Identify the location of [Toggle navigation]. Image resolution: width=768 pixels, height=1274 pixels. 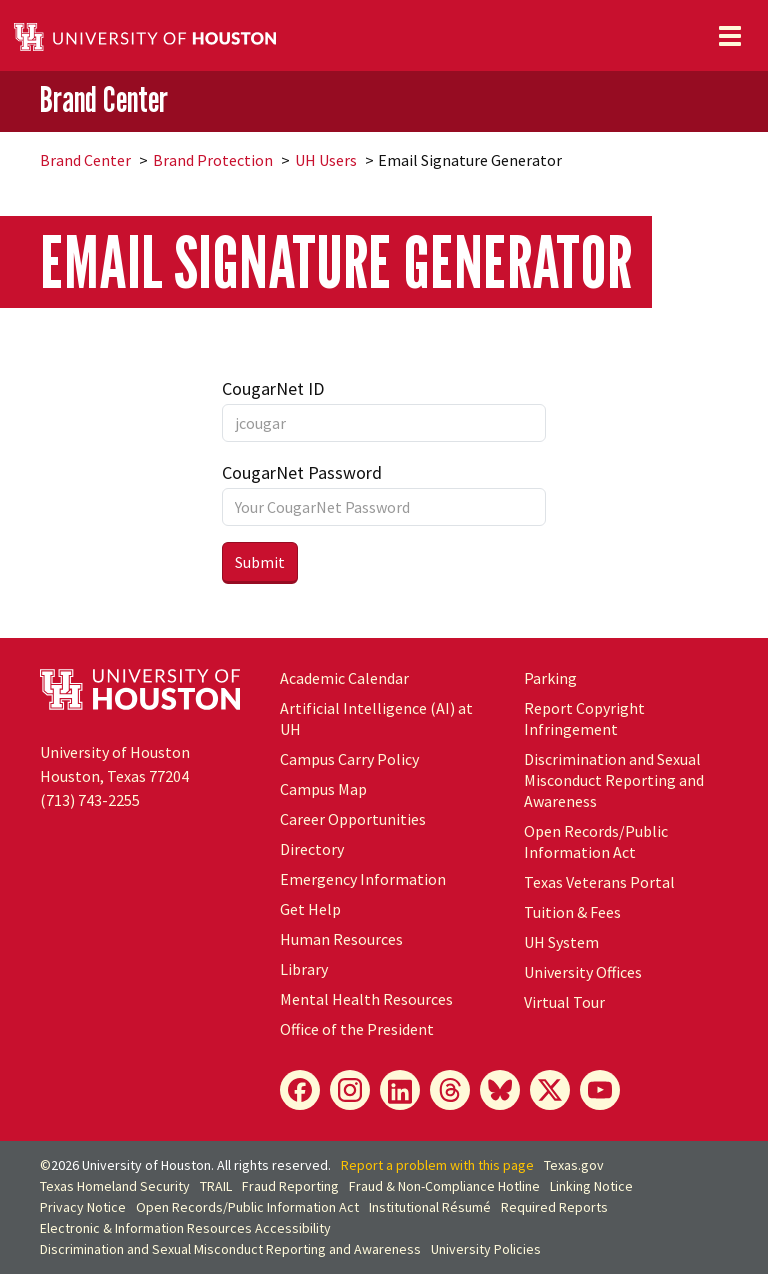
(730, 36).